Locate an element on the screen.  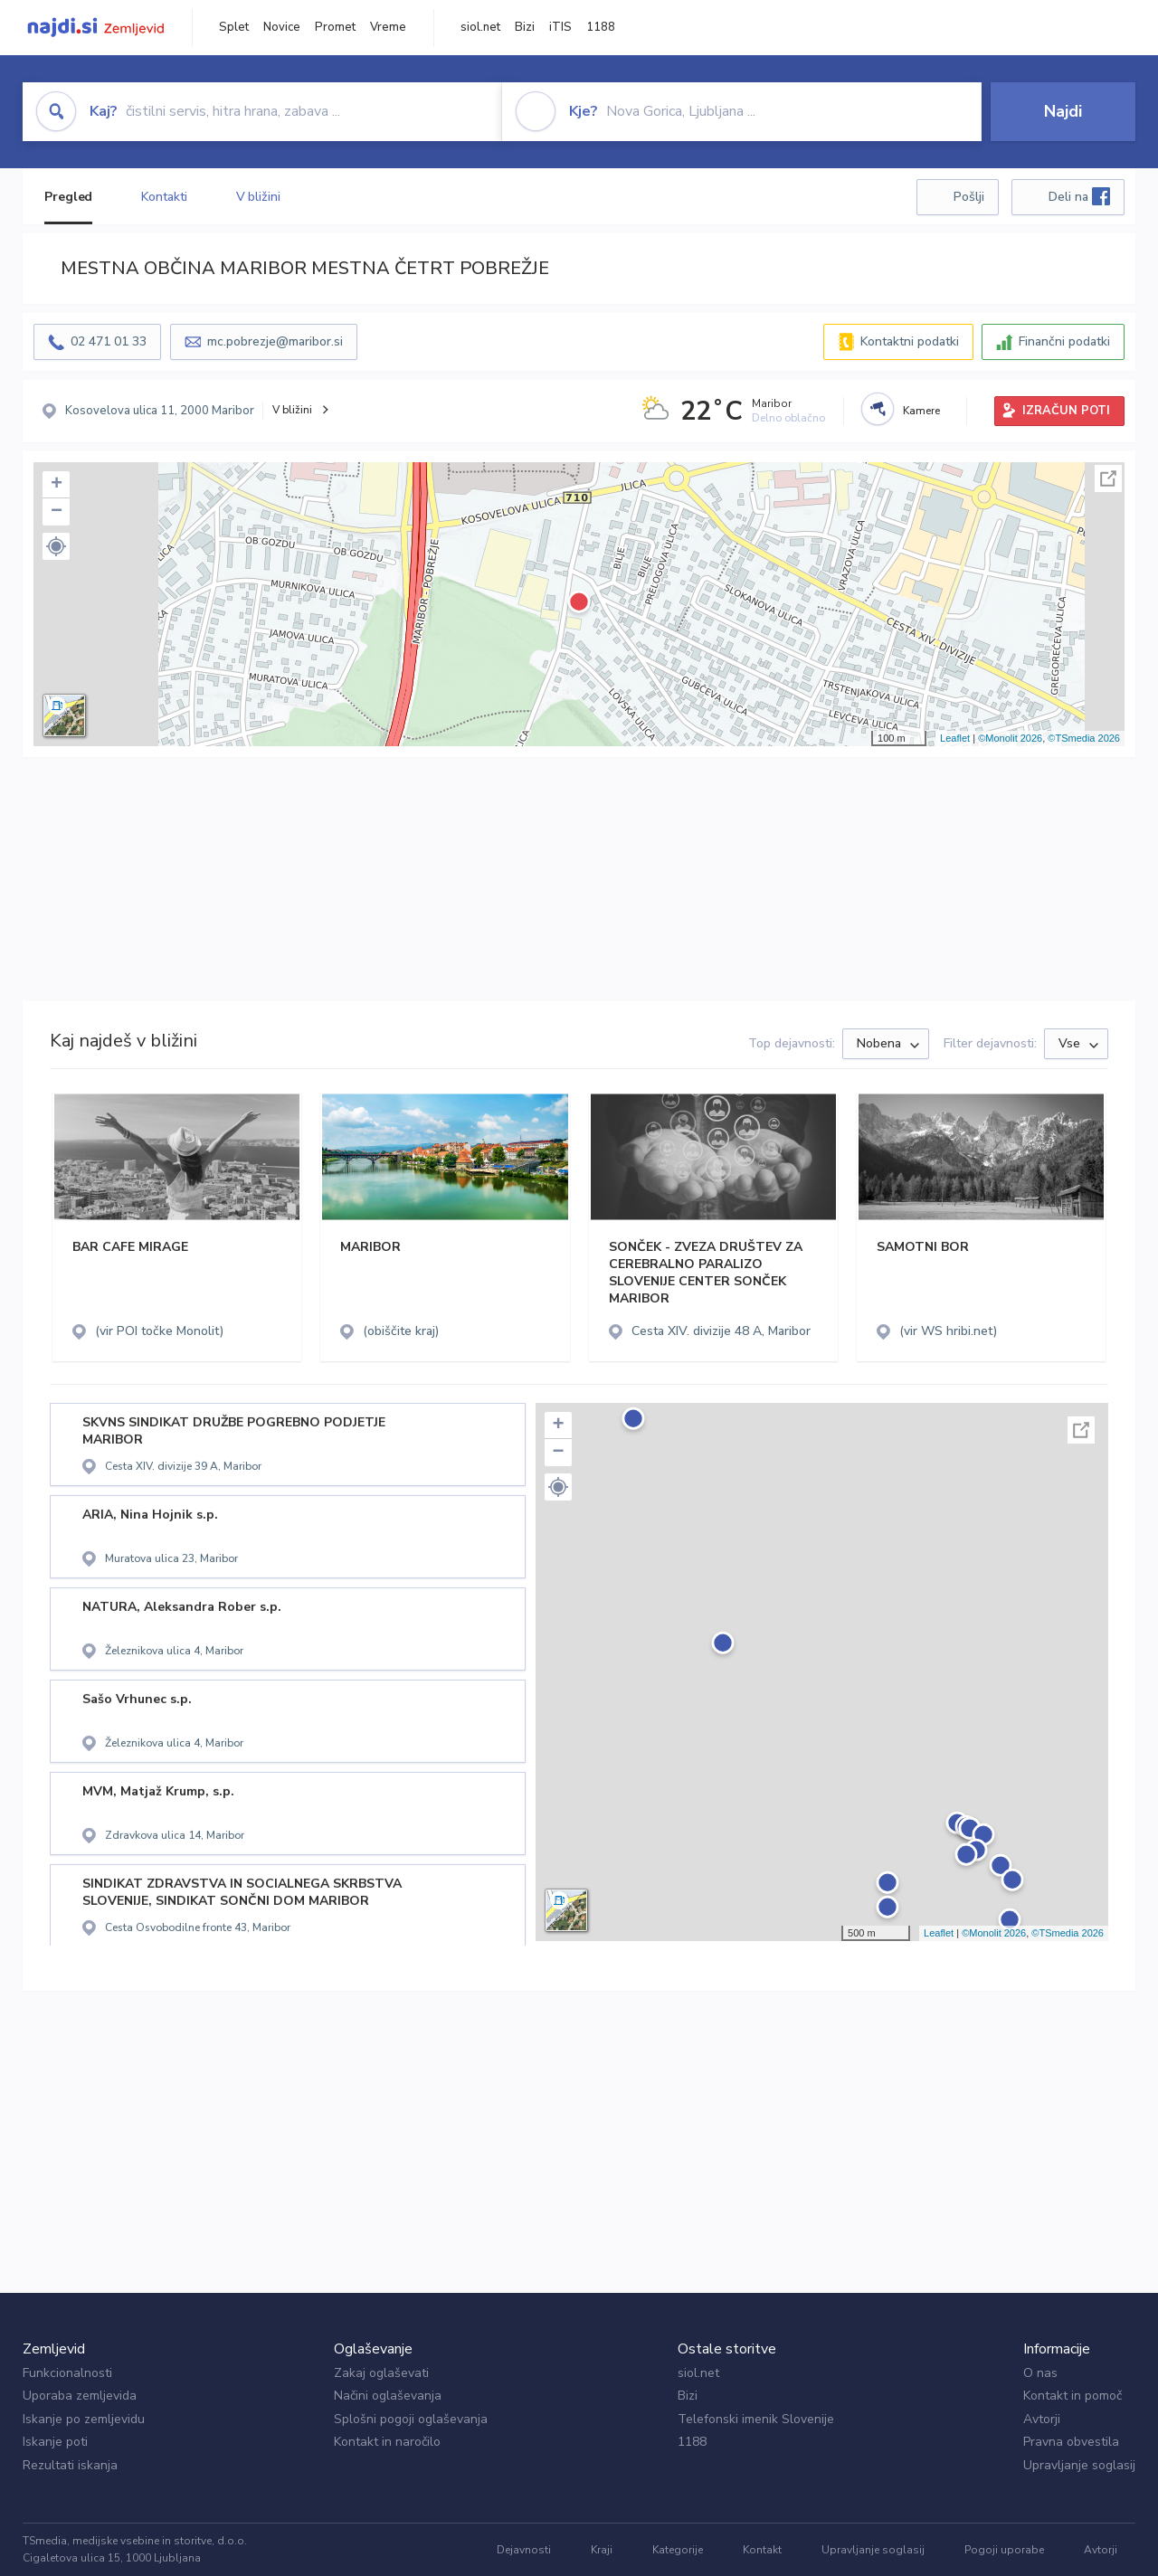
Bizi is located at coordinates (525, 27).